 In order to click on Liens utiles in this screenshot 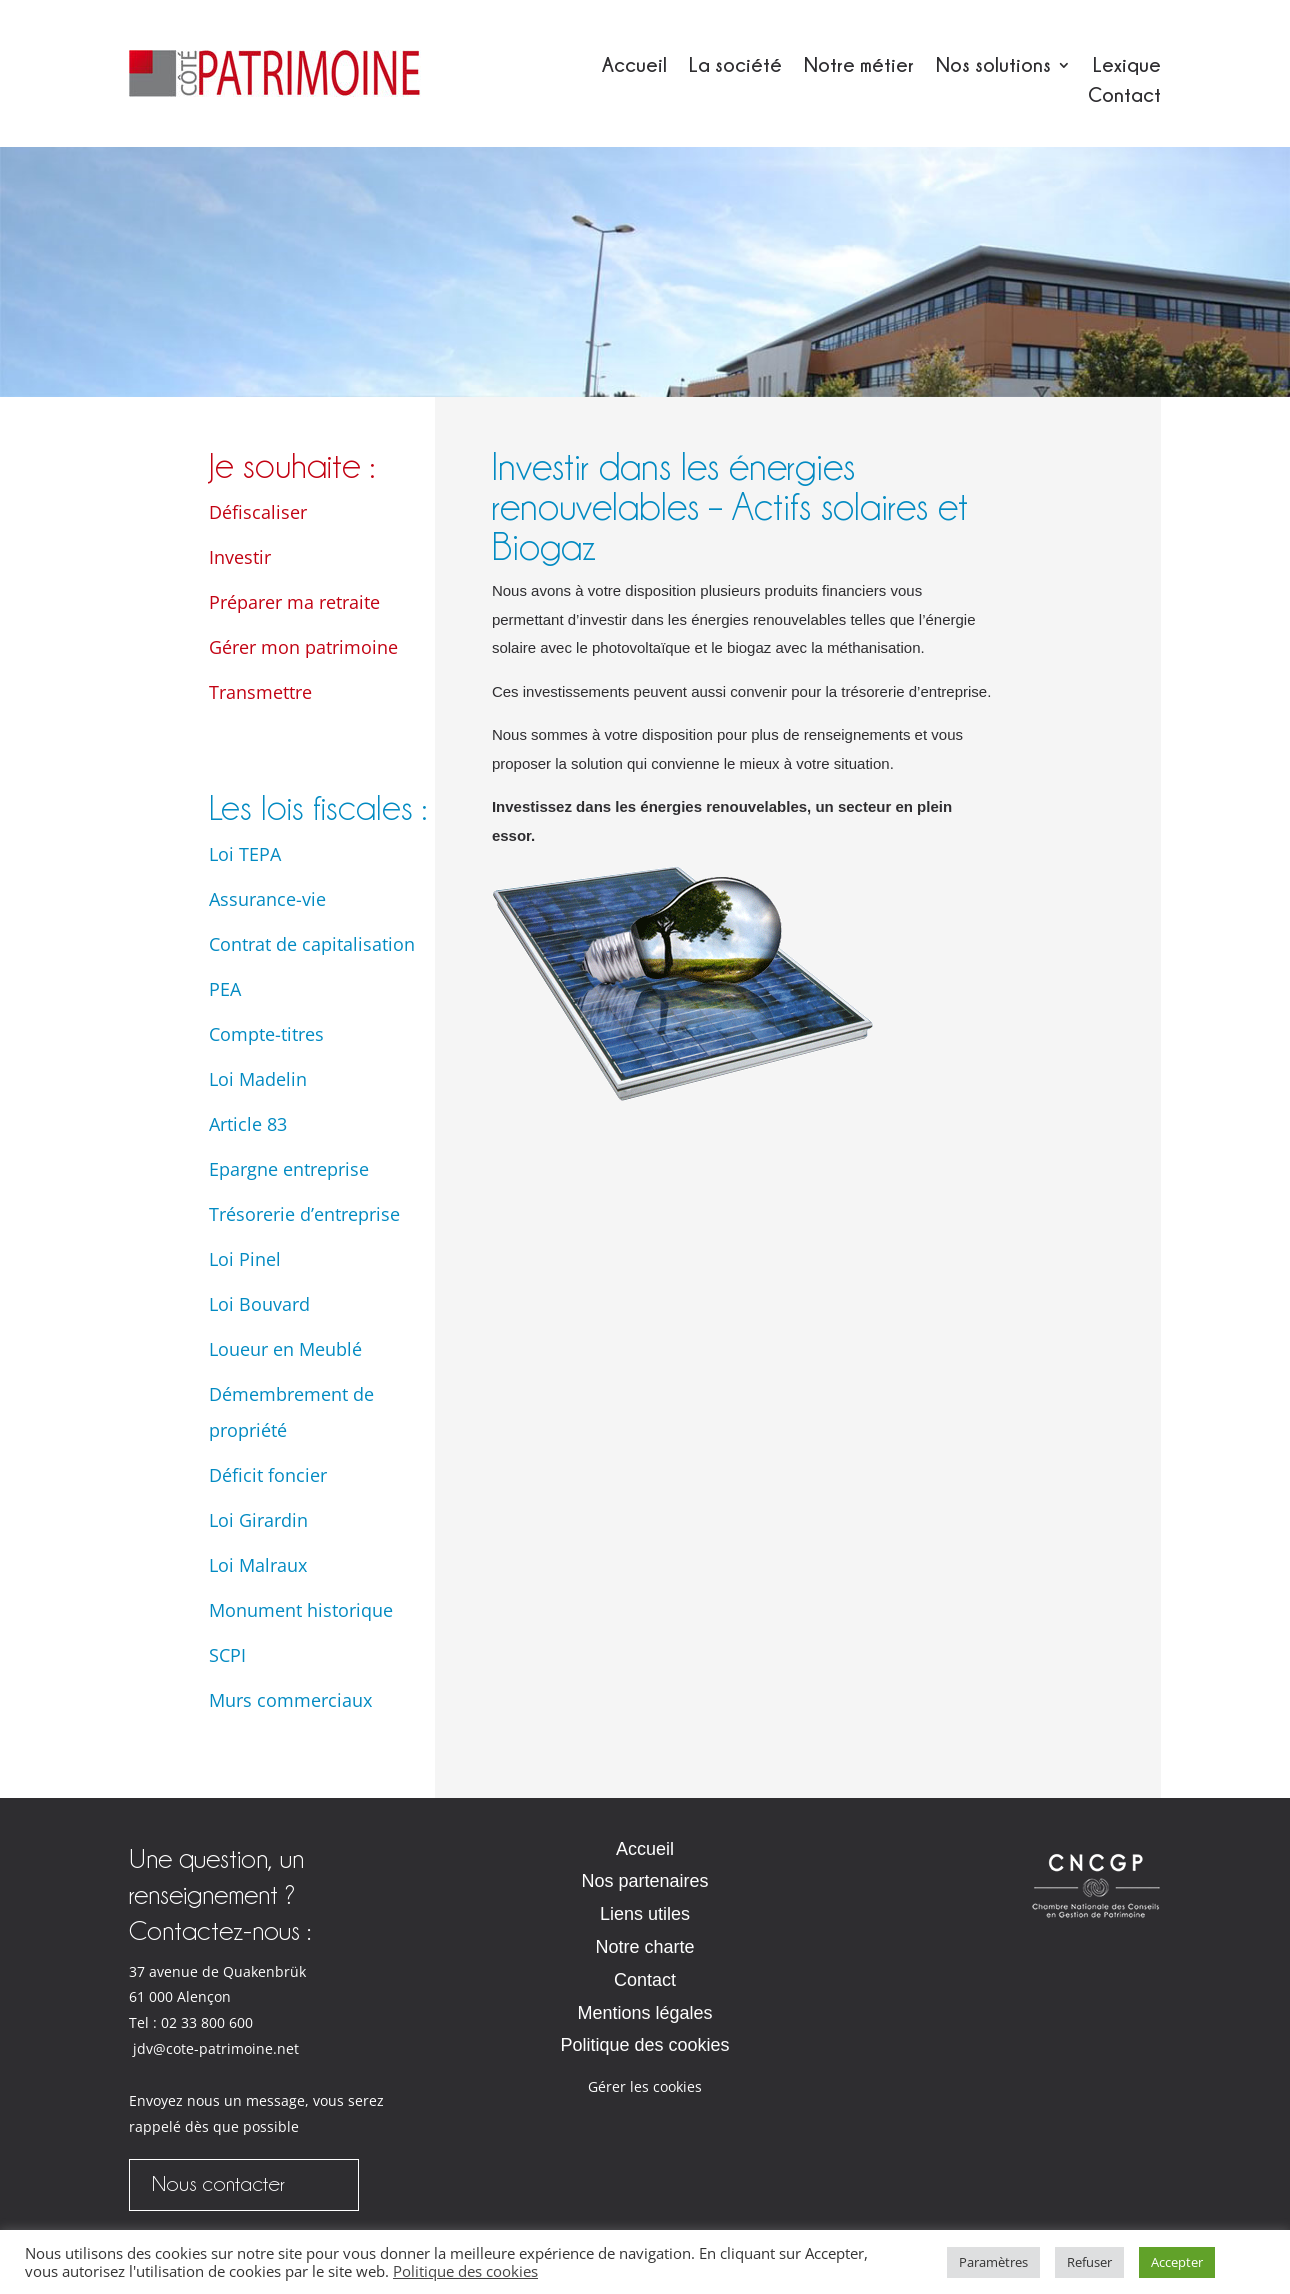, I will do `click(645, 1914)`.